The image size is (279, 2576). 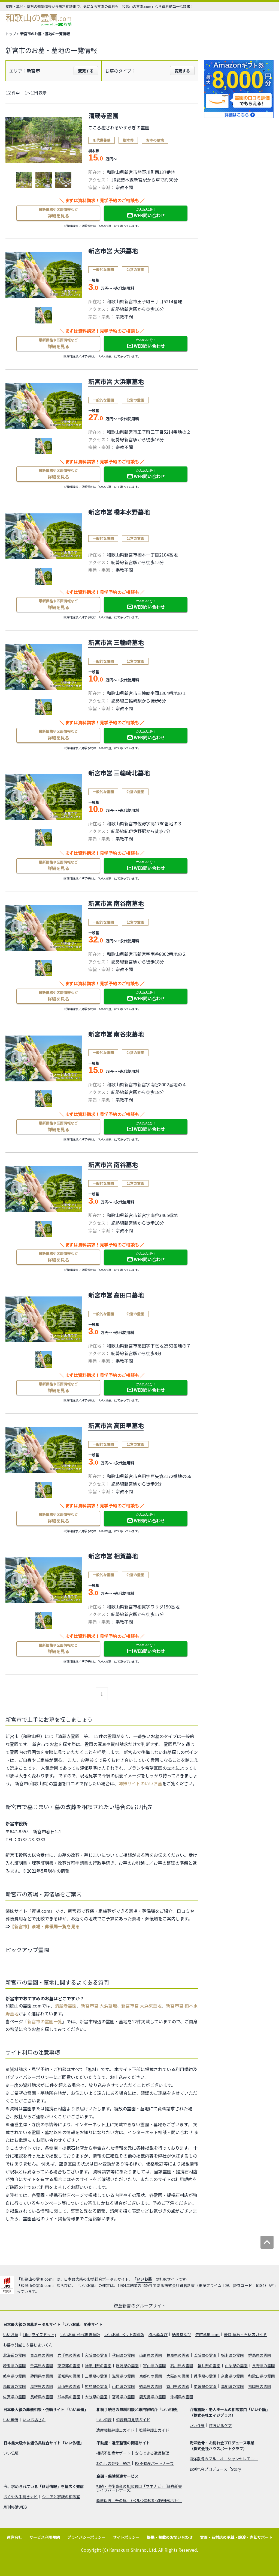 What do you see at coordinates (44, 2021) in the screenshot?
I see `新宮市の霊園一覧` at bounding box center [44, 2021].